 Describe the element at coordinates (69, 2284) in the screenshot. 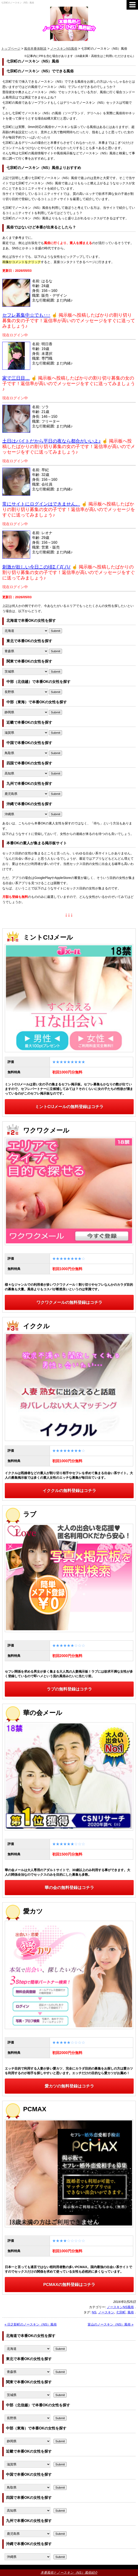

I see `PCMAXの無料登録はコチラ` at that location.